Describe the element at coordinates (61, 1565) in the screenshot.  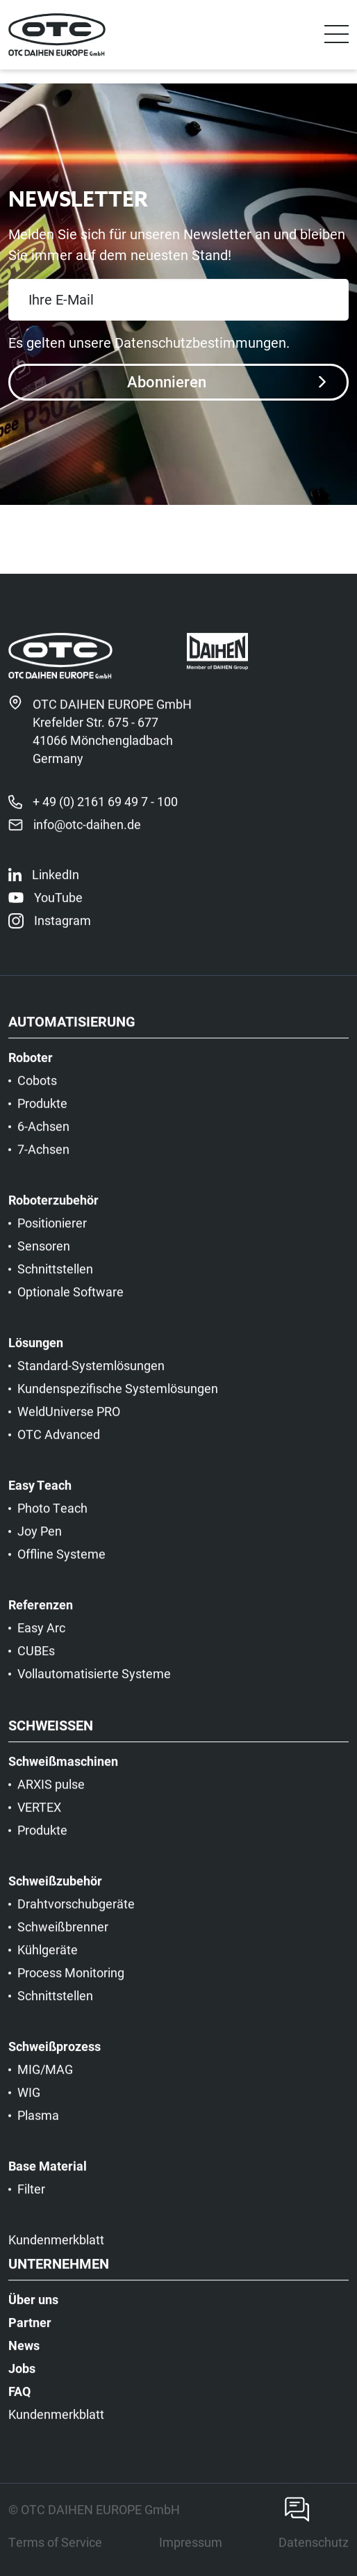
I see `Offline Systeme` at that location.